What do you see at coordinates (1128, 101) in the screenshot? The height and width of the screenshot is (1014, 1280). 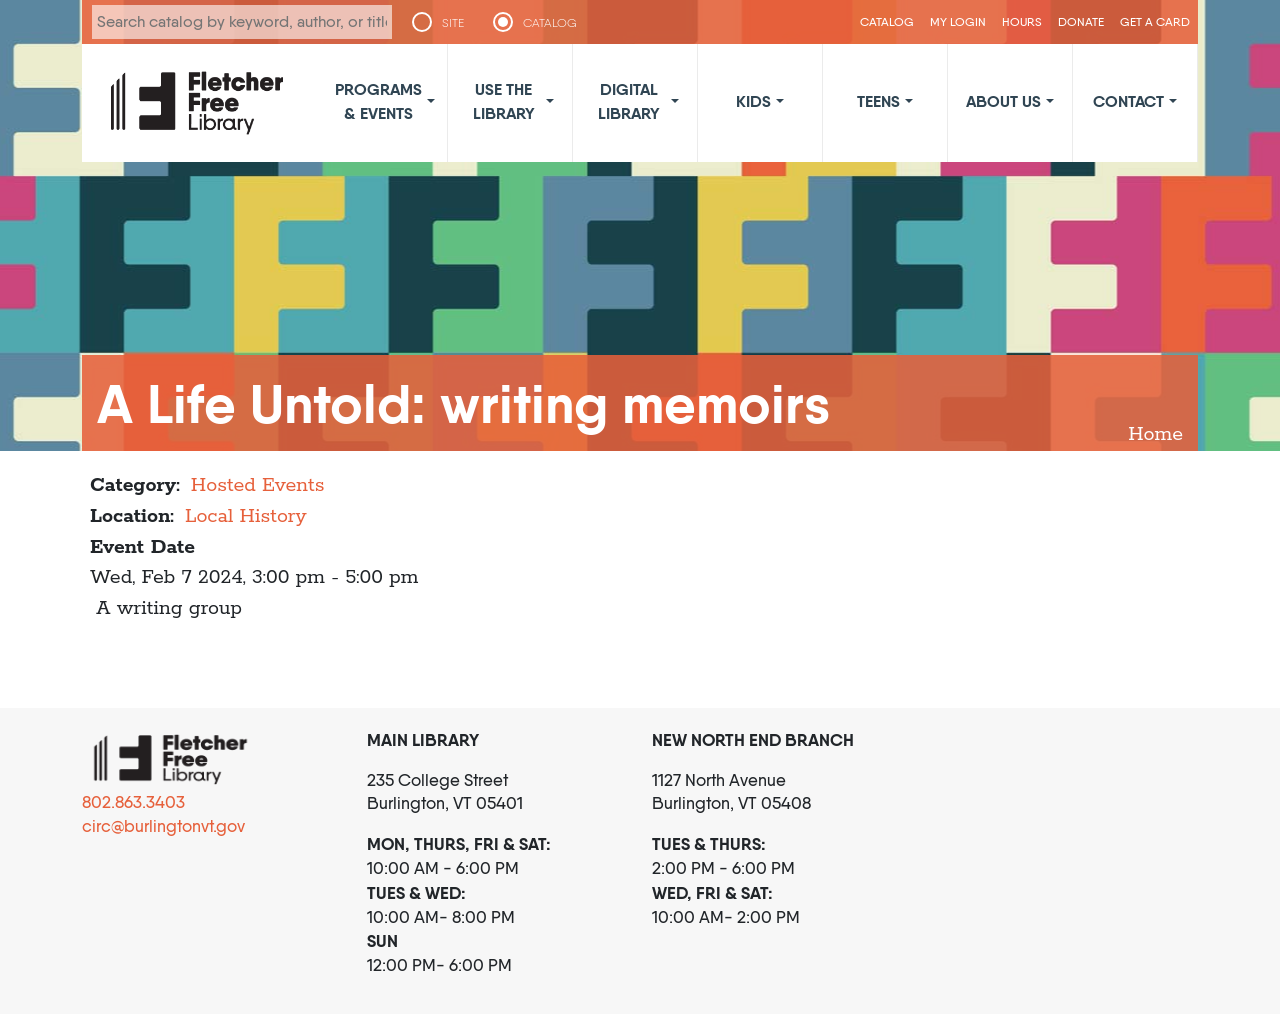 I see `Contact [button]` at bounding box center [1128, 101].